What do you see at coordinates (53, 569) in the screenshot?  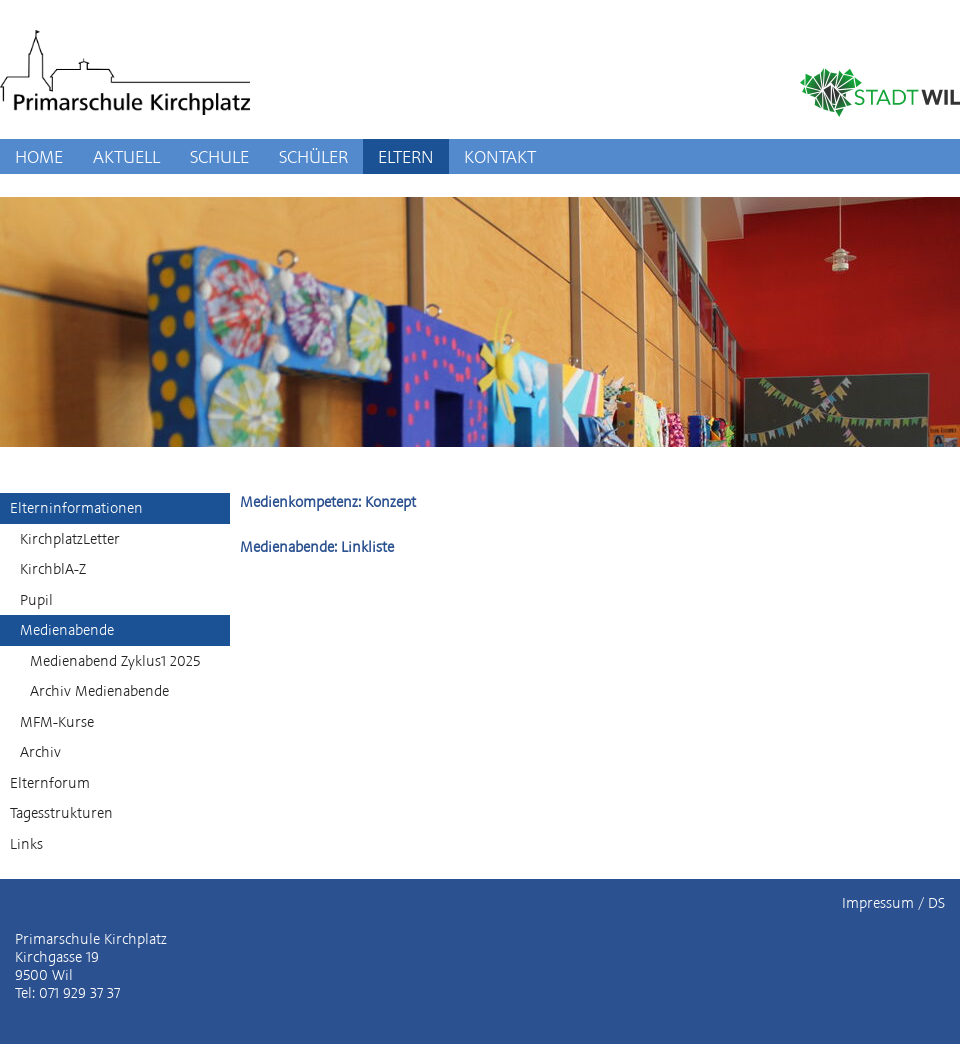 I see `KirchblA-Z` at bounding box center [53, 569].